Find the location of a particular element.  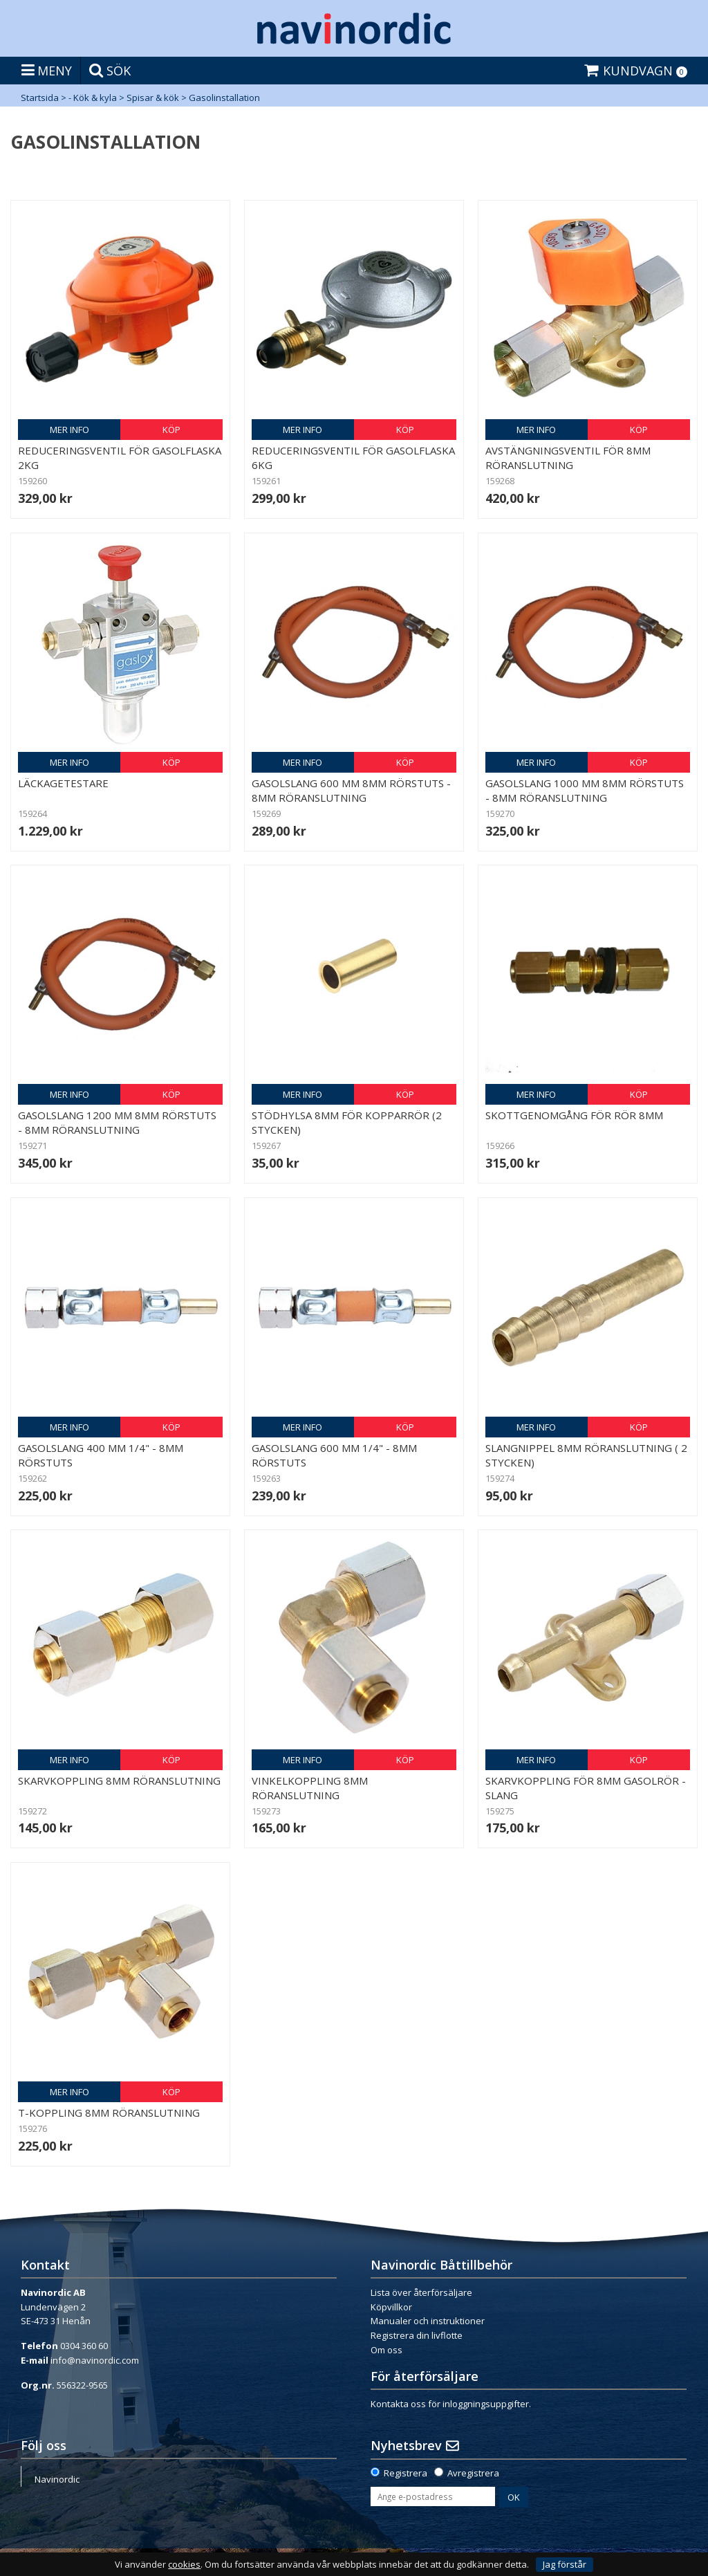

Om oss is located at coordinates (386, 2350).